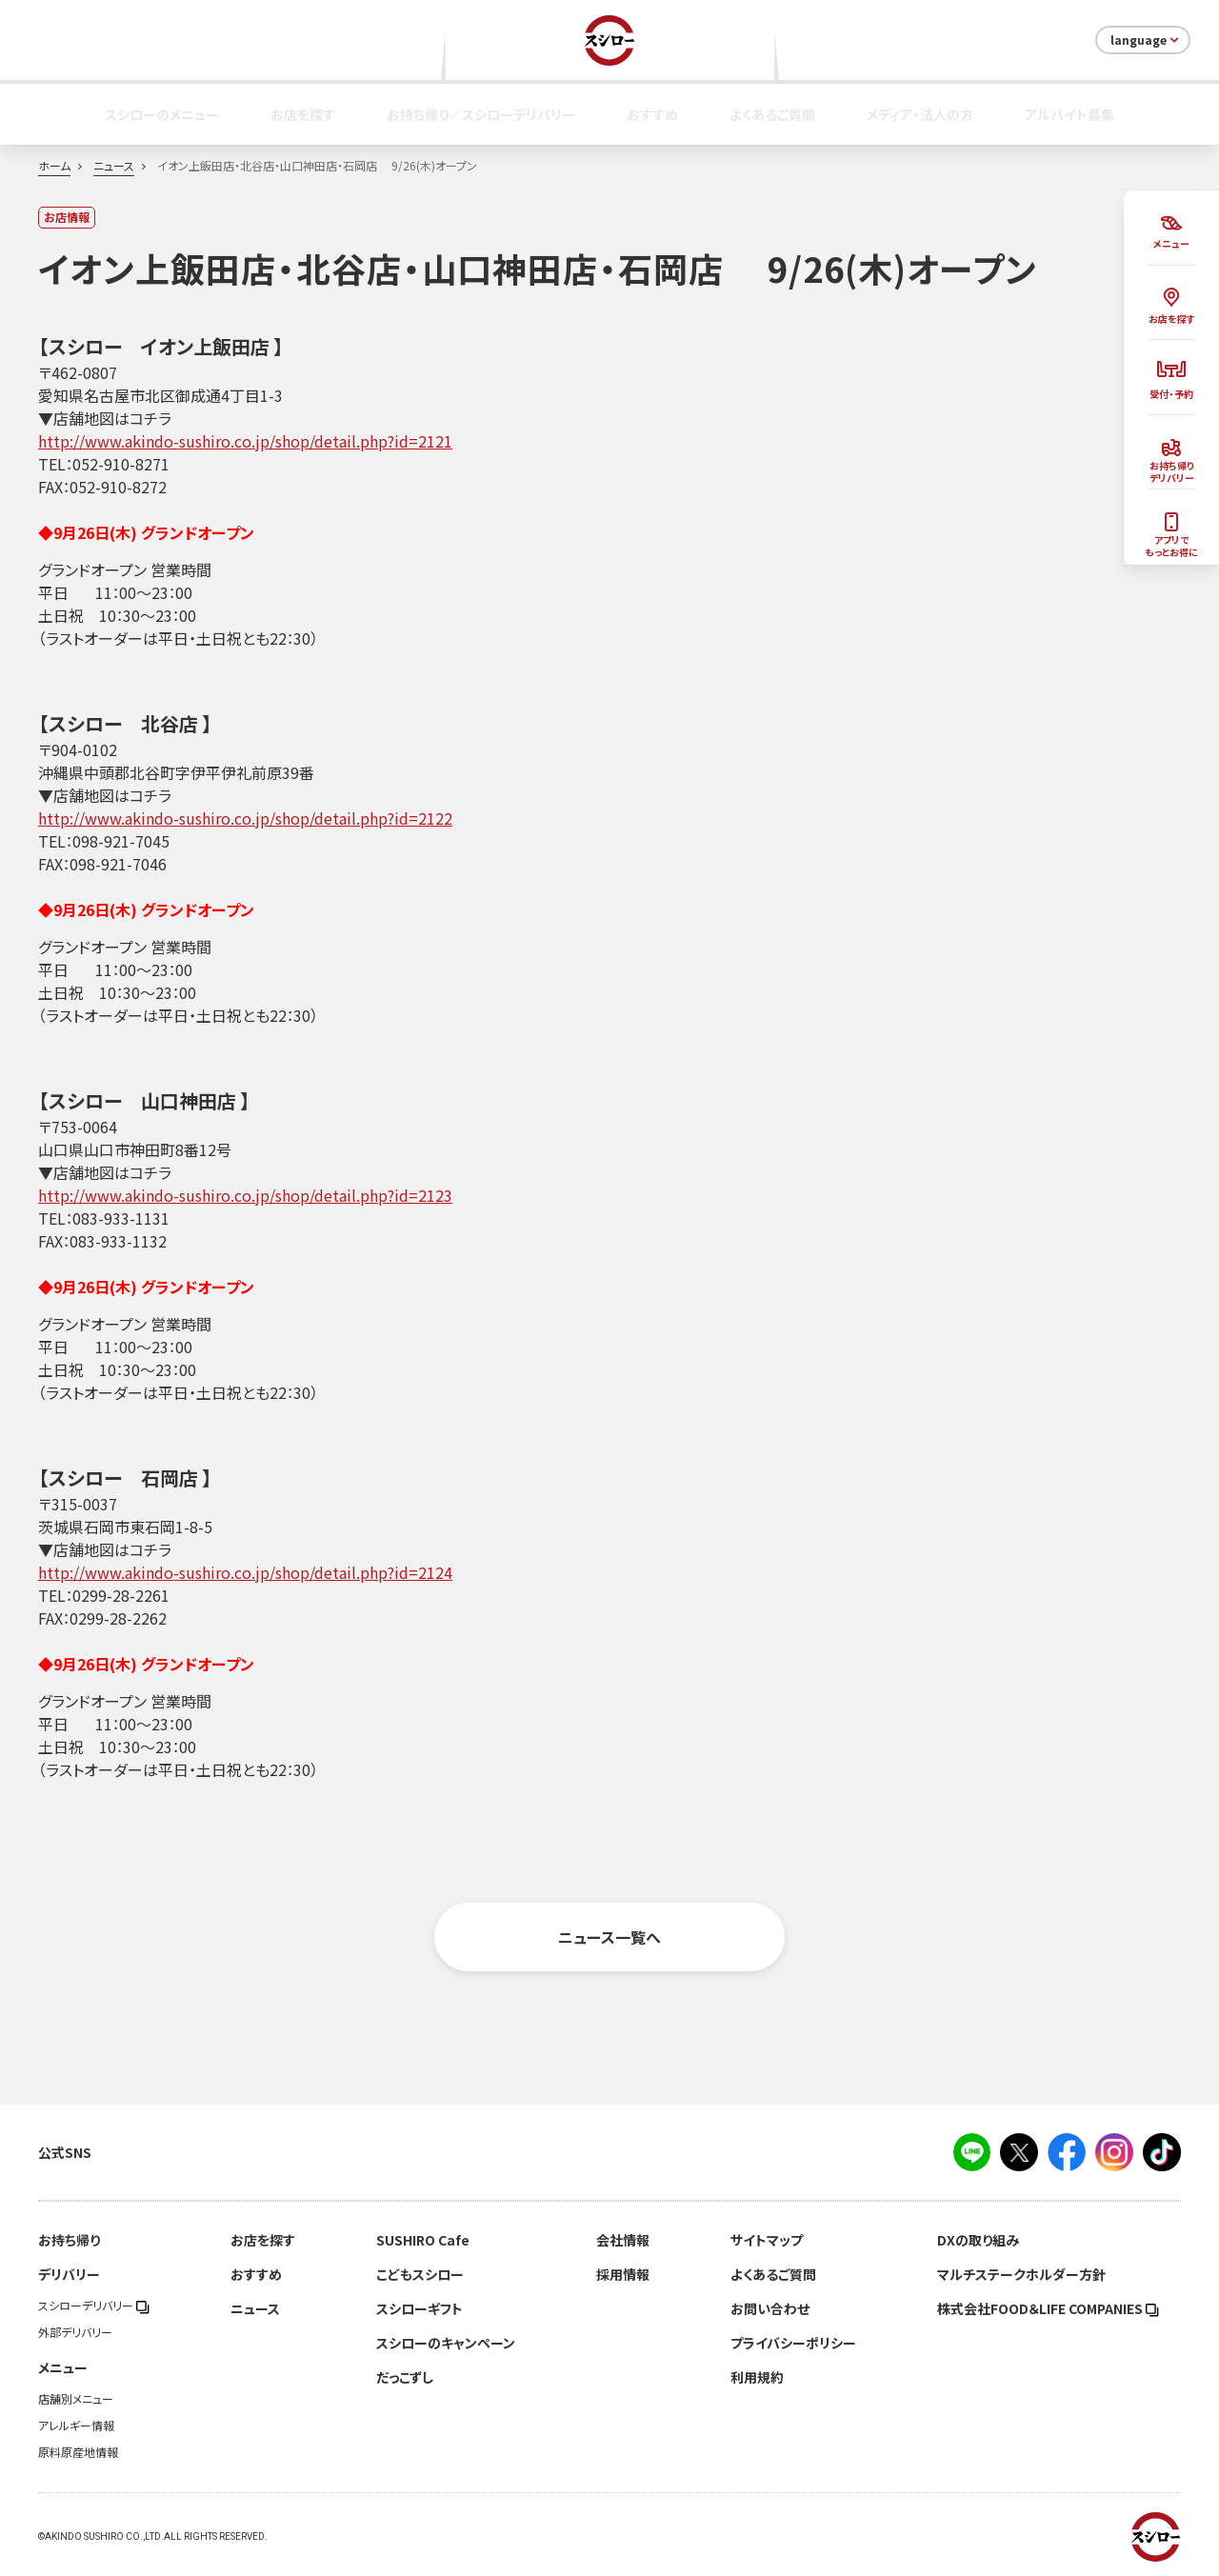 Image resolution: width=1219 pixels, height=2576 pixels. I want to click on アルバイト募集, so click(1069, 114).